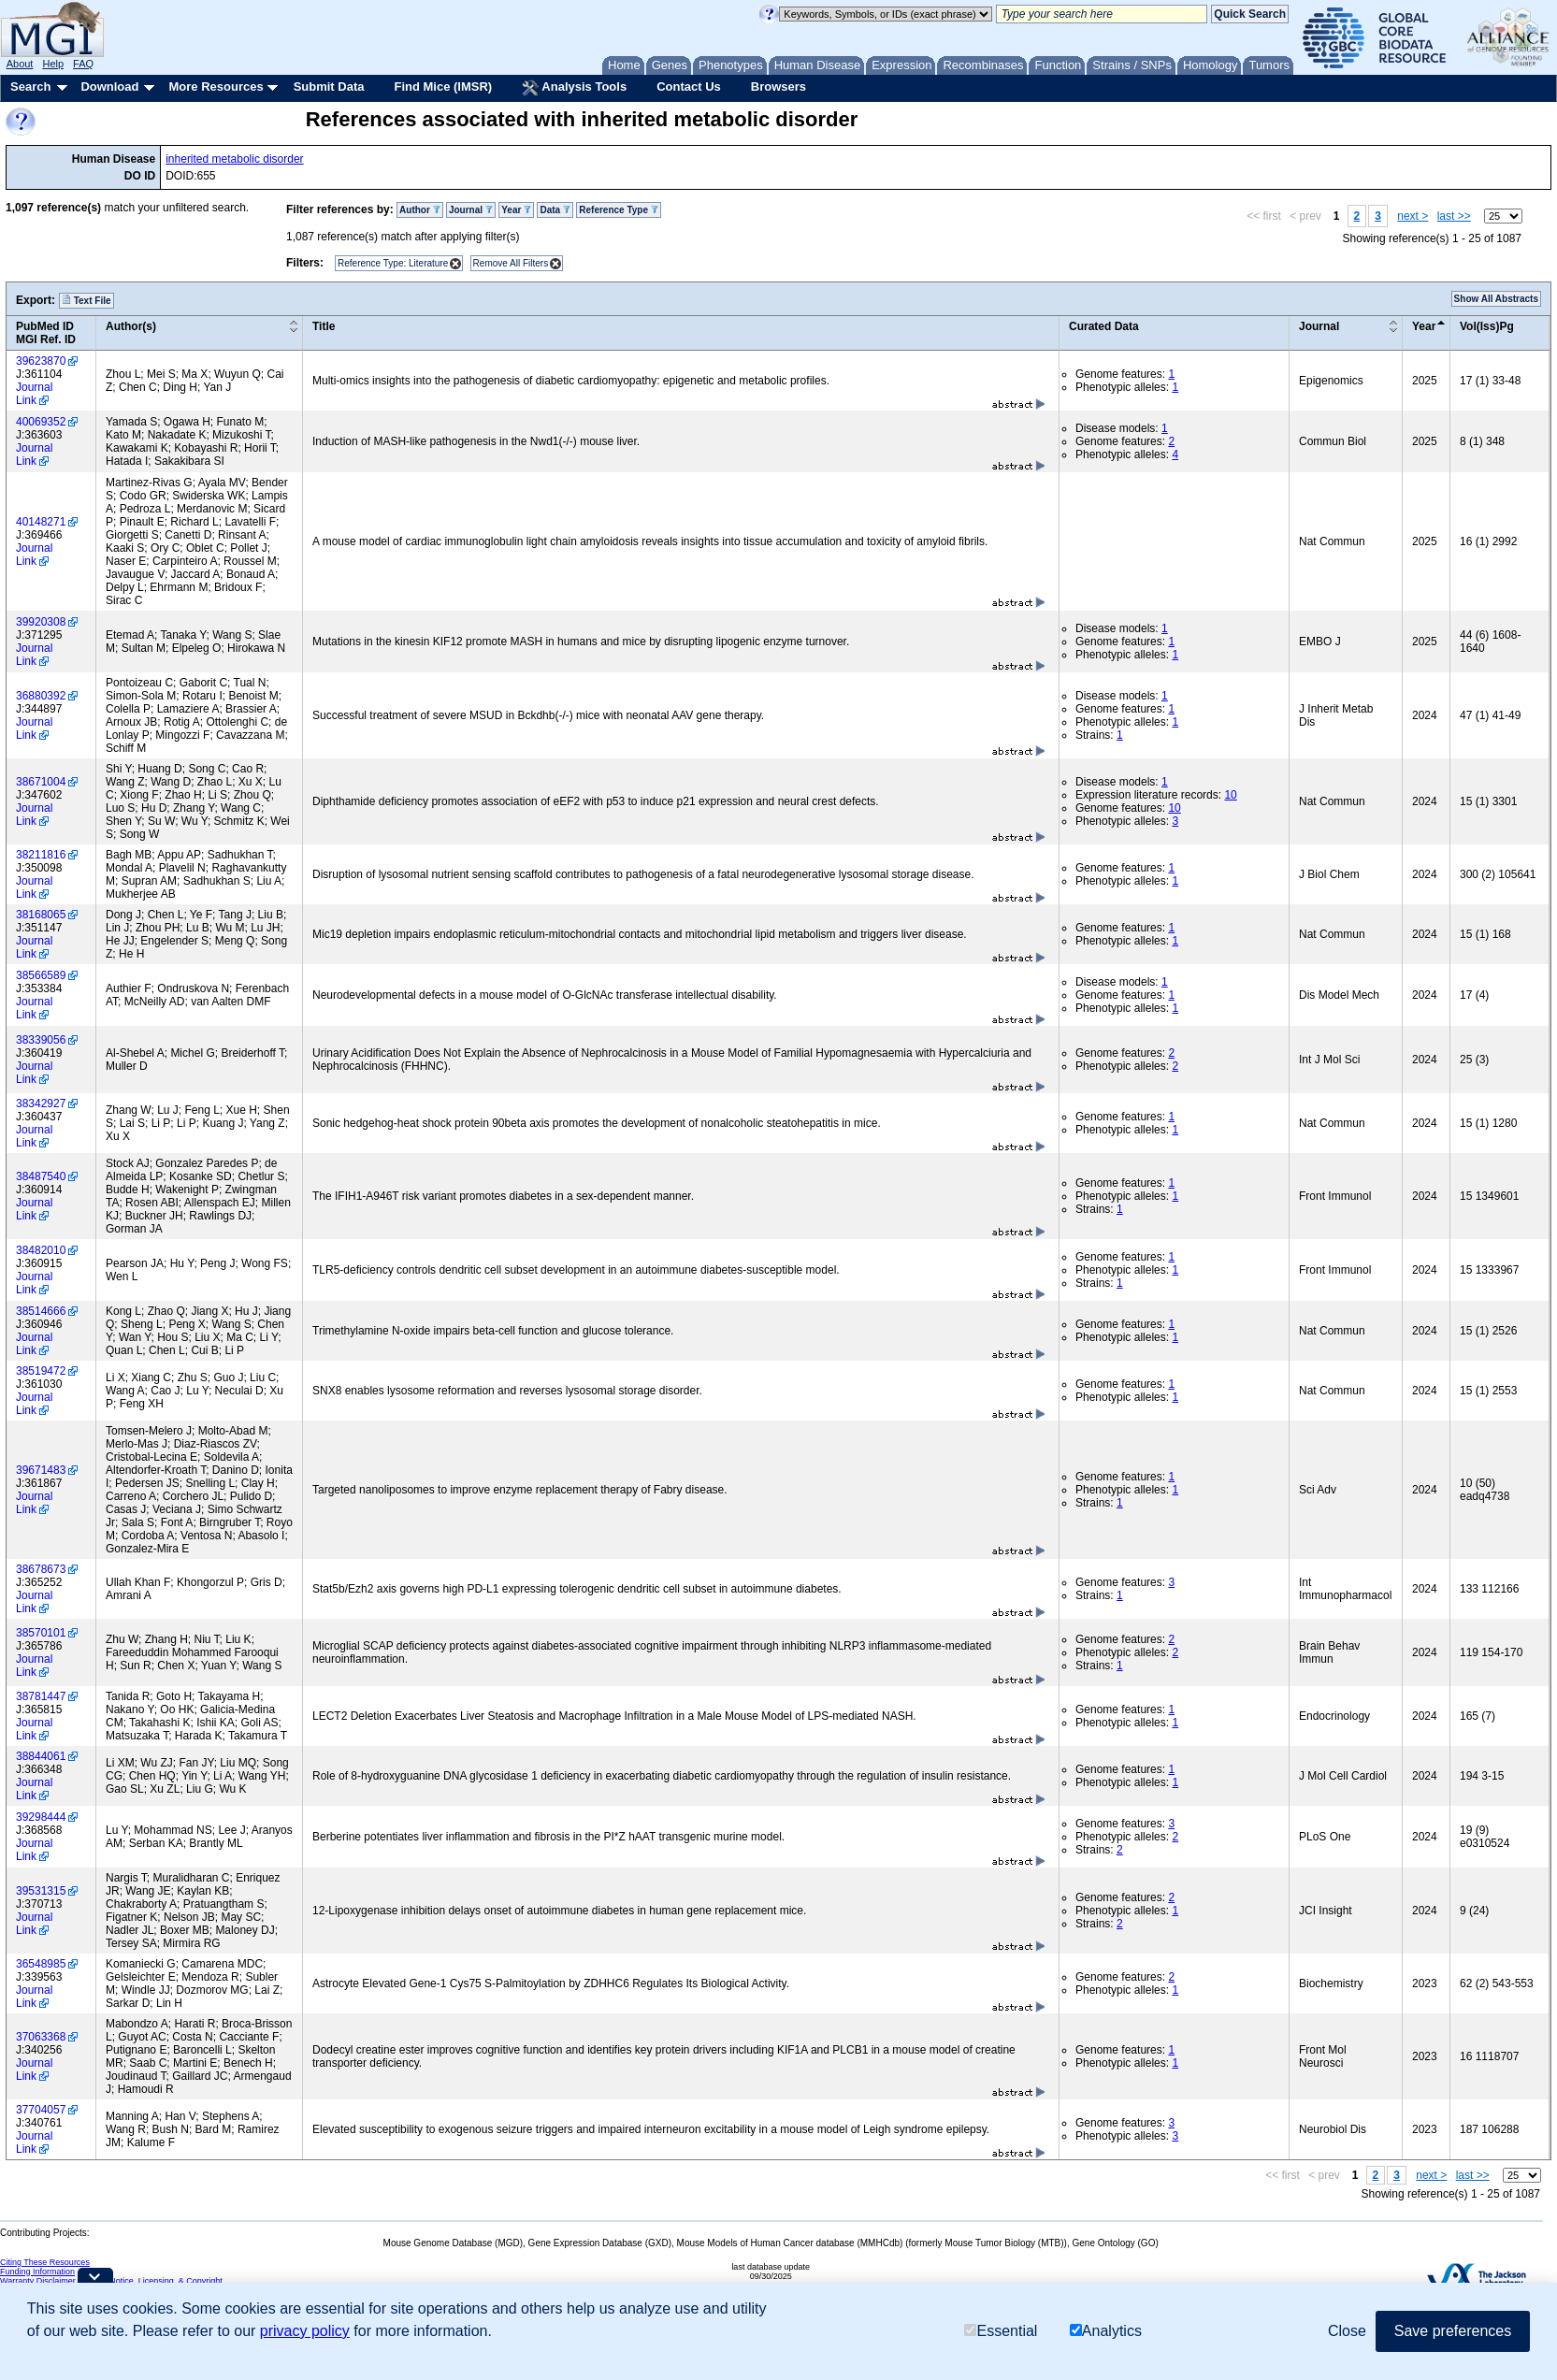  Describe the element at coordinates (574, 87) in the screenshot. I see `Analysis Tools` at that location.